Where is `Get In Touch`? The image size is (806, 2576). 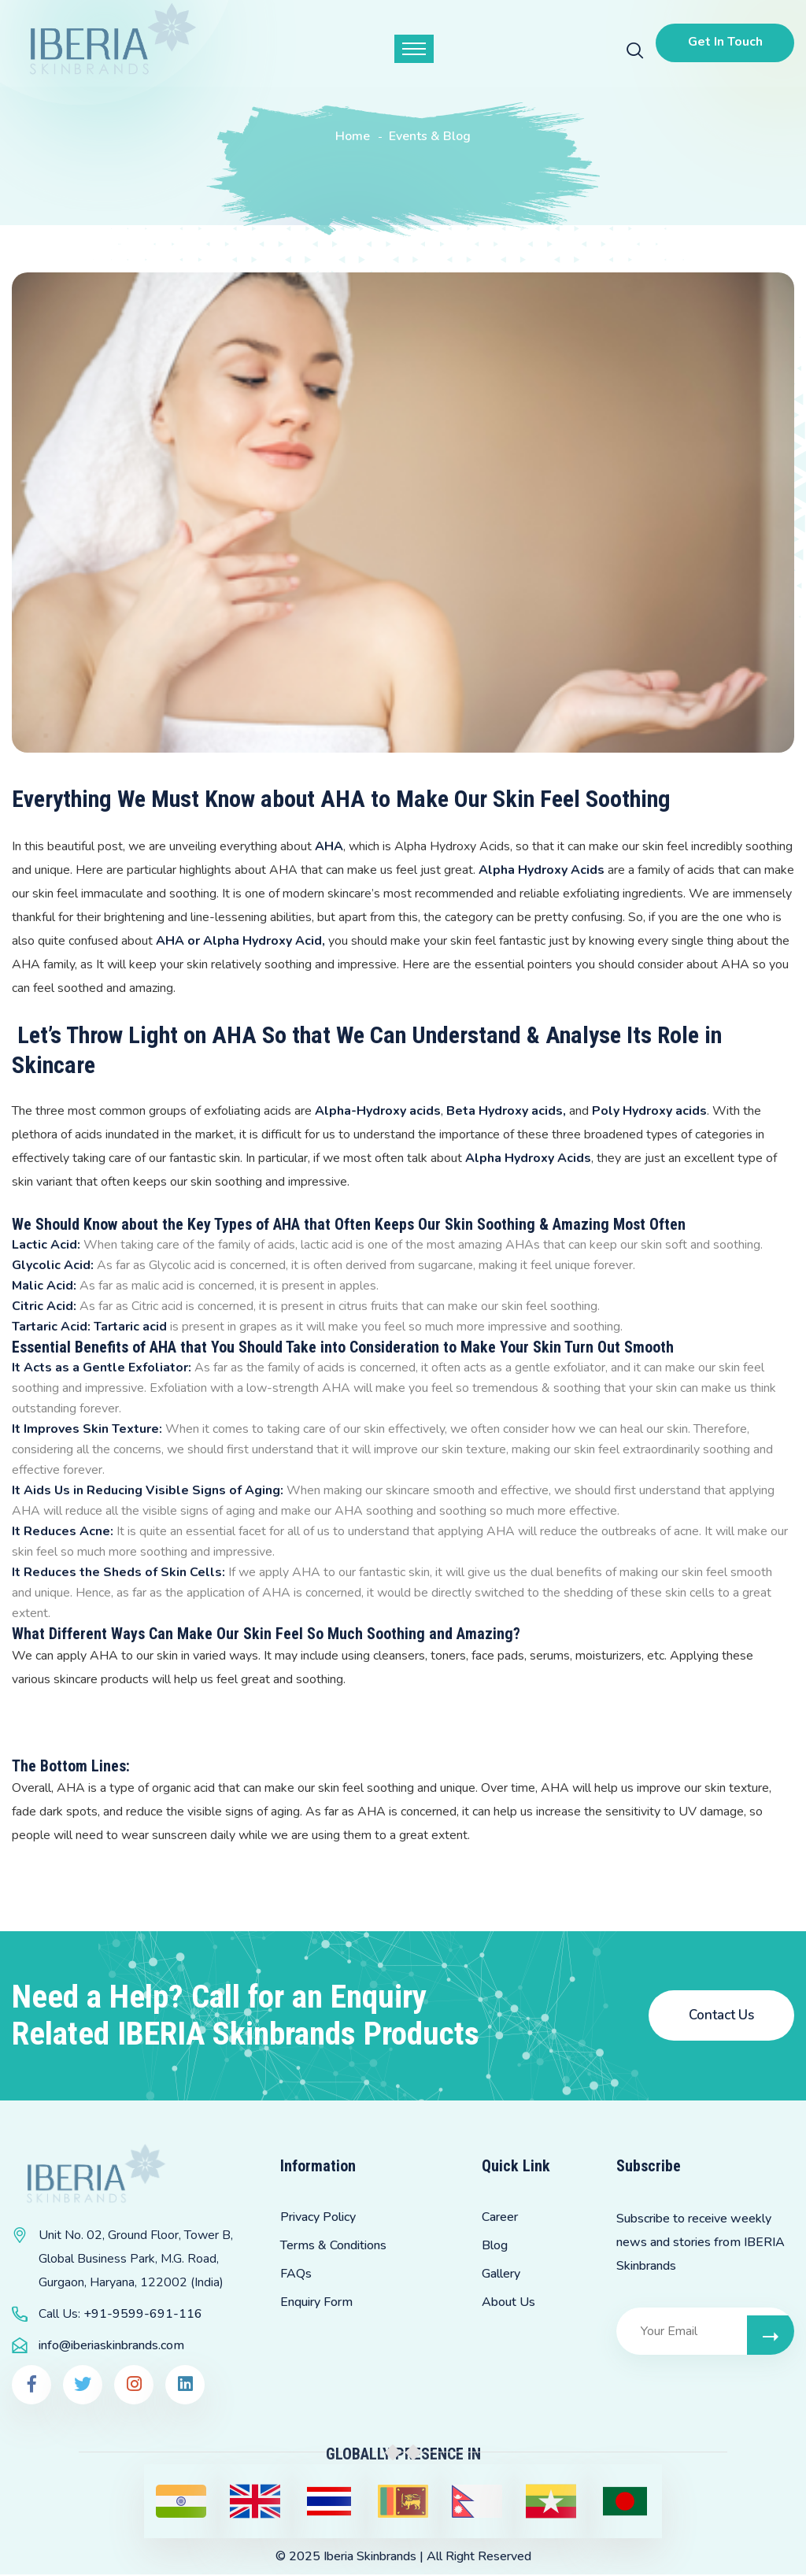
Get In Touch is located at coordinates (723, 41).